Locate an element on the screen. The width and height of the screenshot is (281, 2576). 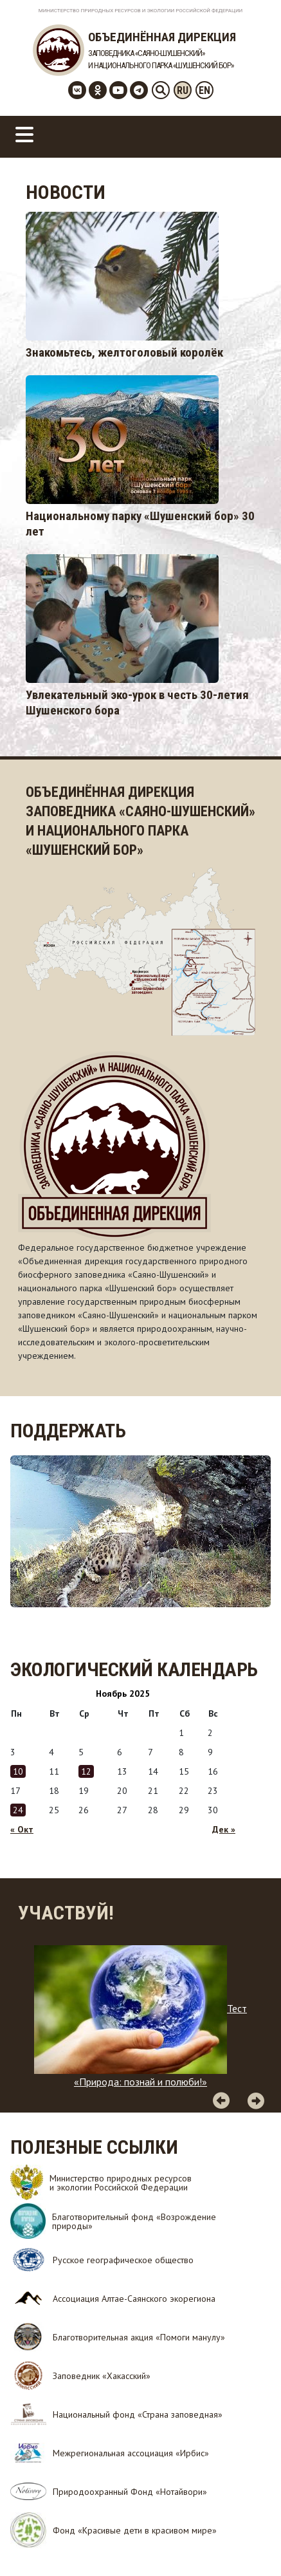
Новости is located at coordinates (65, 192).